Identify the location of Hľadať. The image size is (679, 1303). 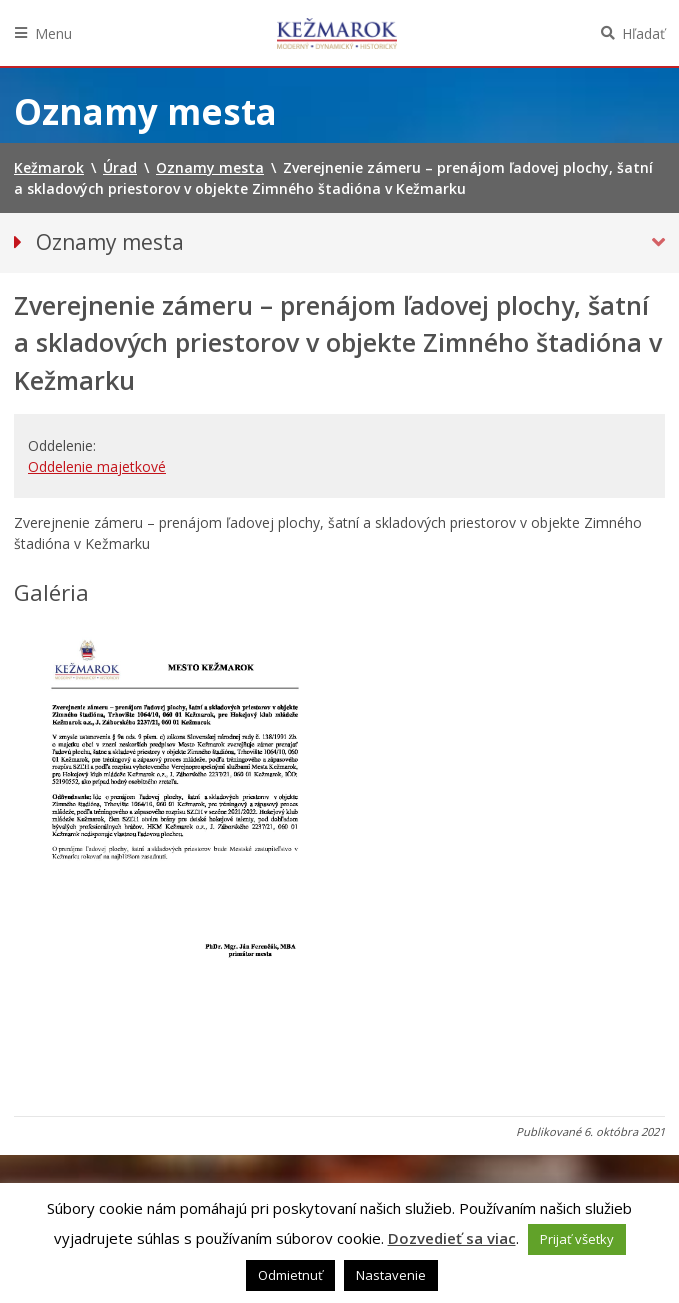
(643, 33).